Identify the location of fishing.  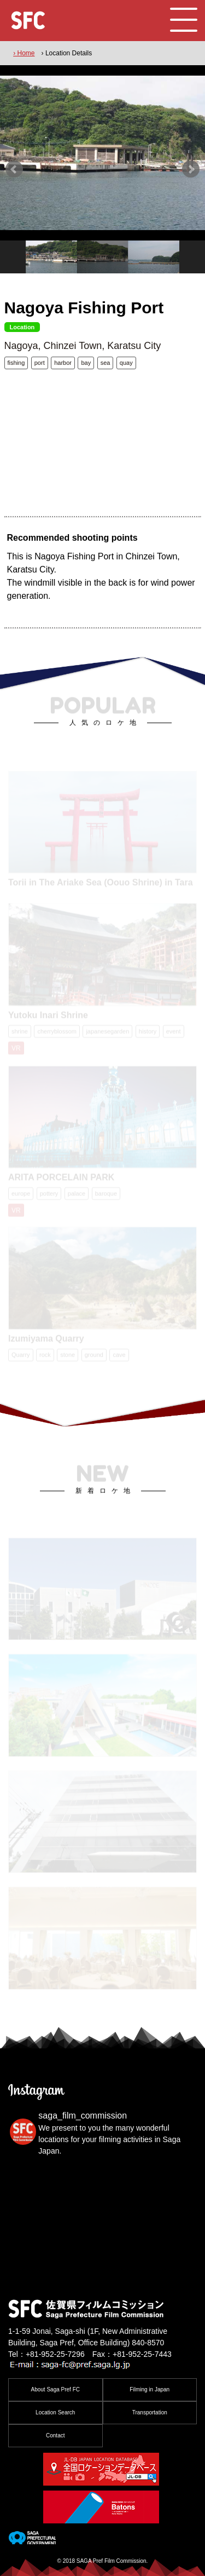
(16, 362).